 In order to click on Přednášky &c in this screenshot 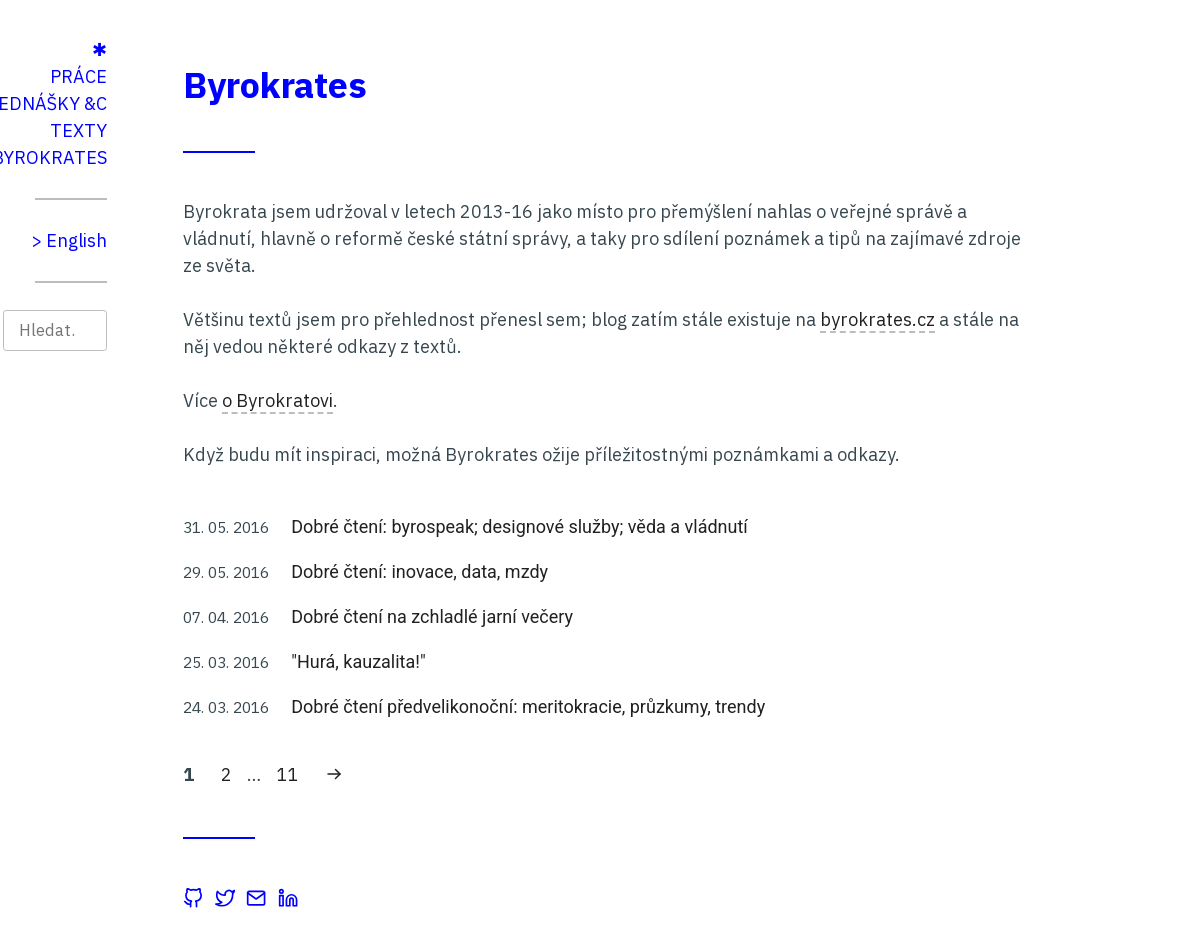, I will do `click(214, 103)`.